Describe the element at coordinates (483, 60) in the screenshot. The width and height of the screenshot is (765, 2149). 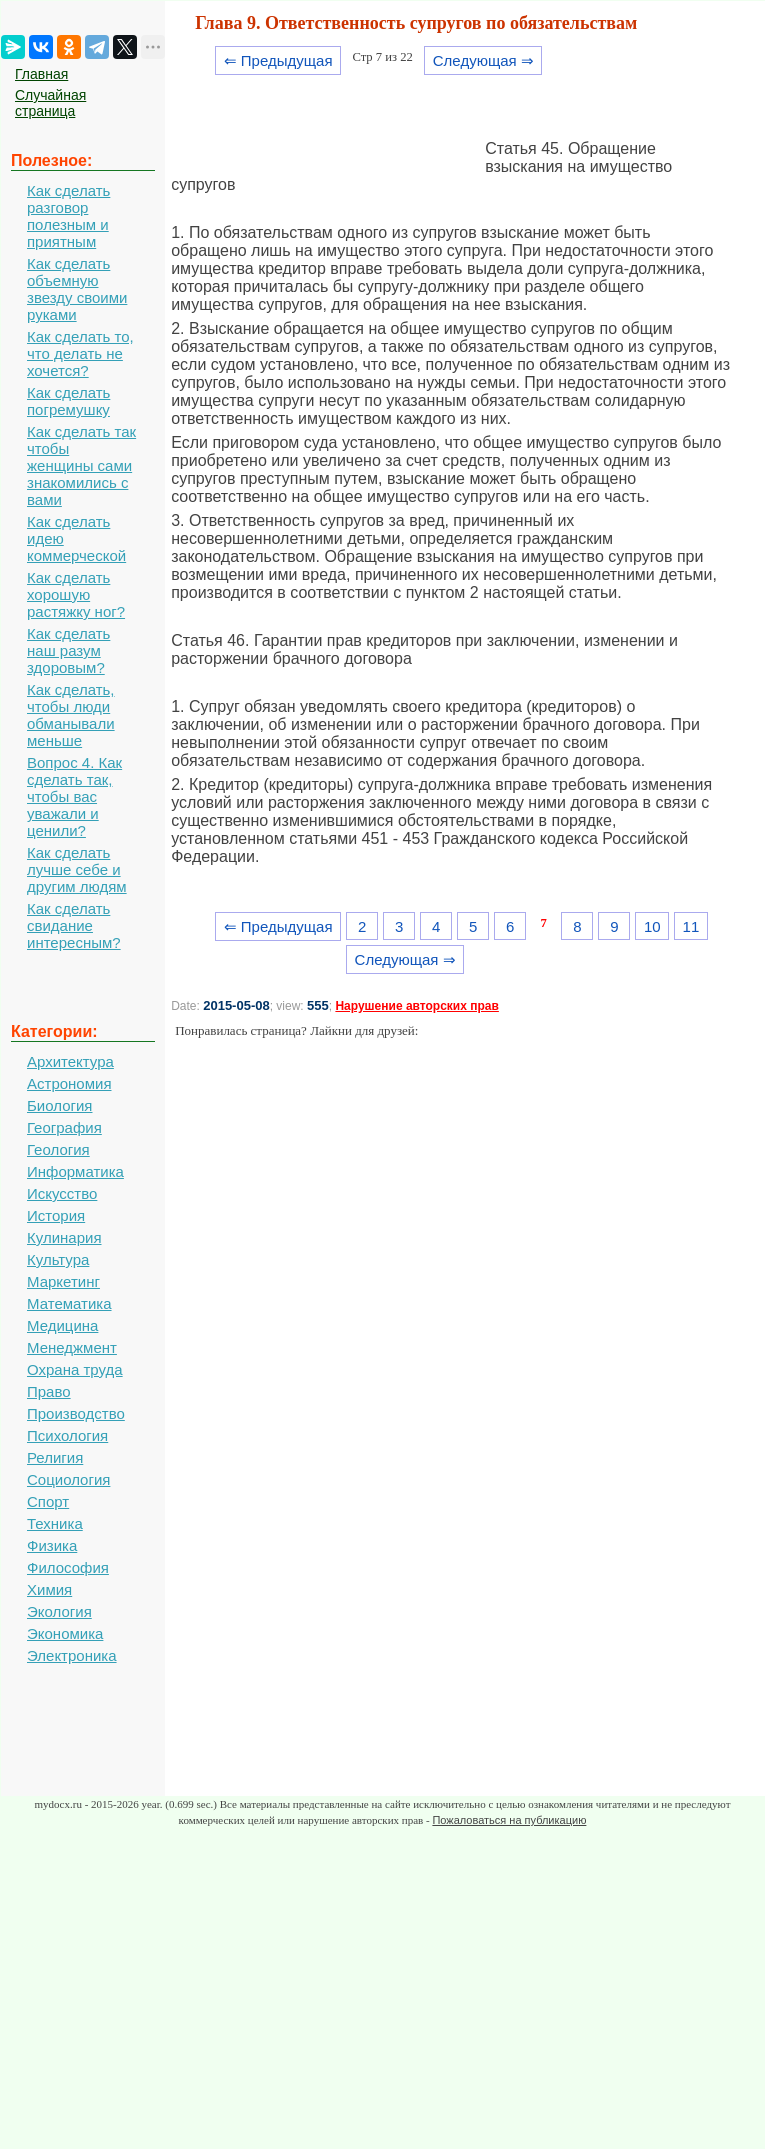
I see `Следующая ⇒` at that location.